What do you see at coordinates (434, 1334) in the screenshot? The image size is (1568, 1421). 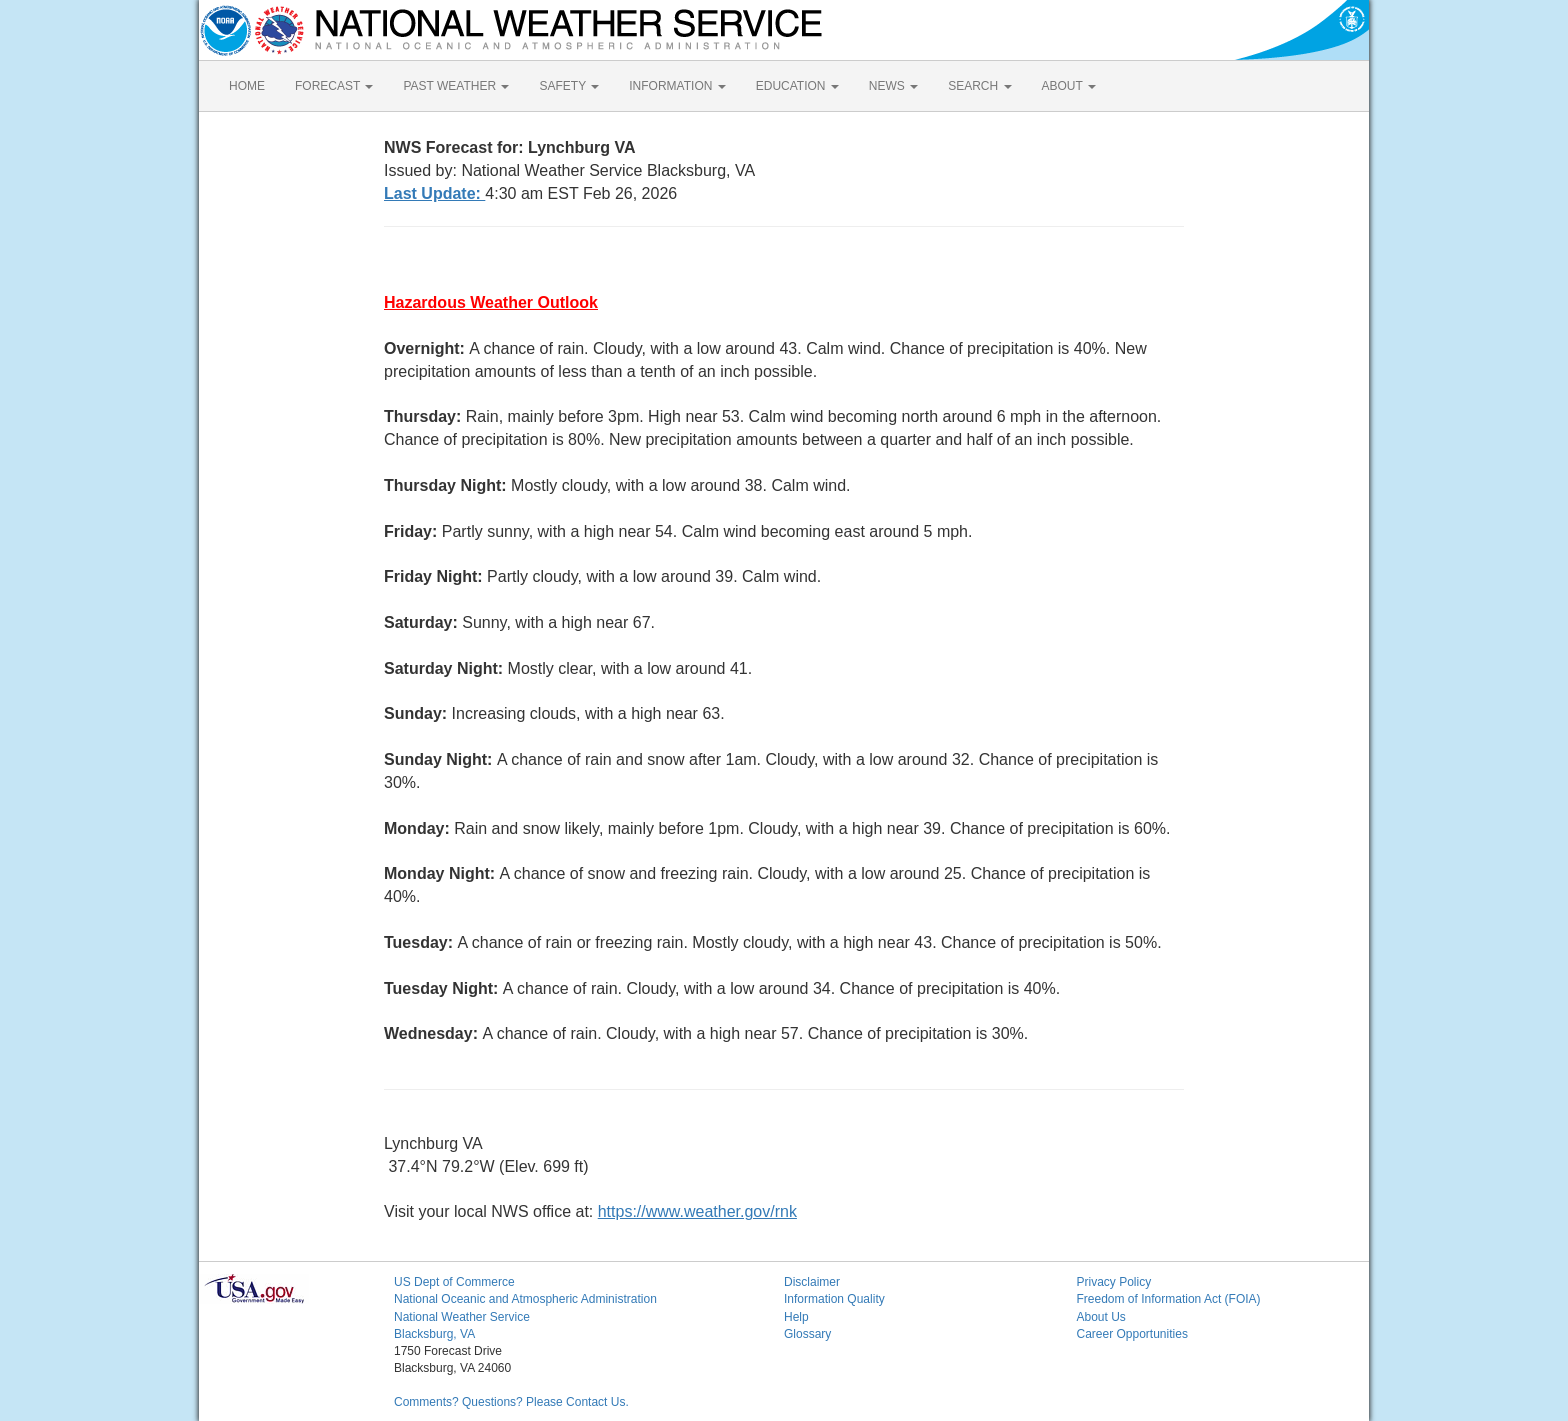 I see `Blacksburg, VA` at bounding box center [434, 1334].